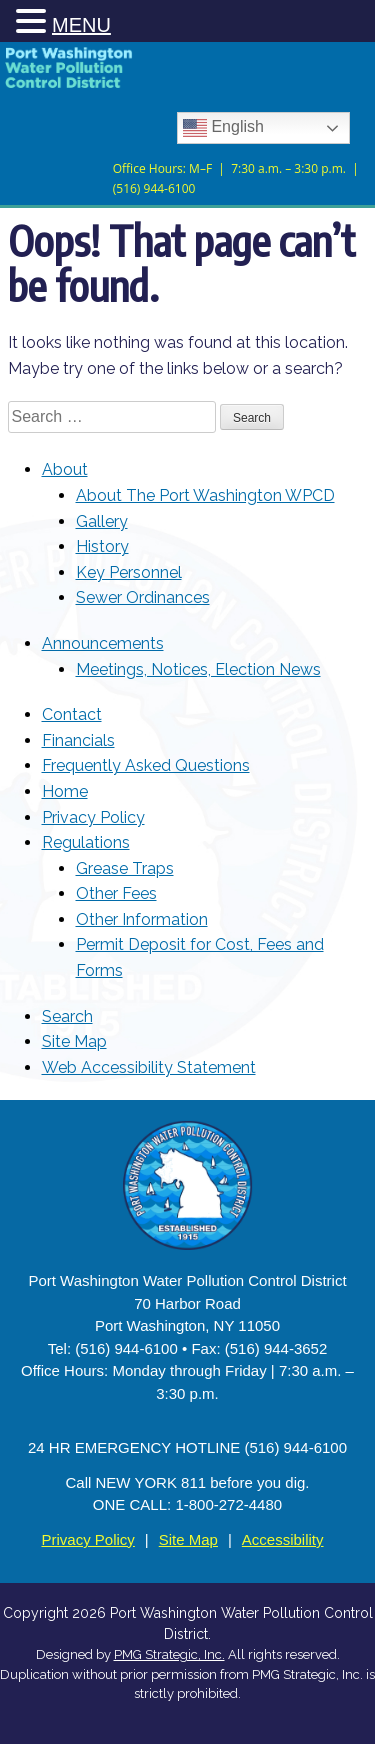 The width and height of the screenshot is (375, 1744). Describe the element at coordinates (103, 643) in the screenshot. I see `Announcements` at that location.